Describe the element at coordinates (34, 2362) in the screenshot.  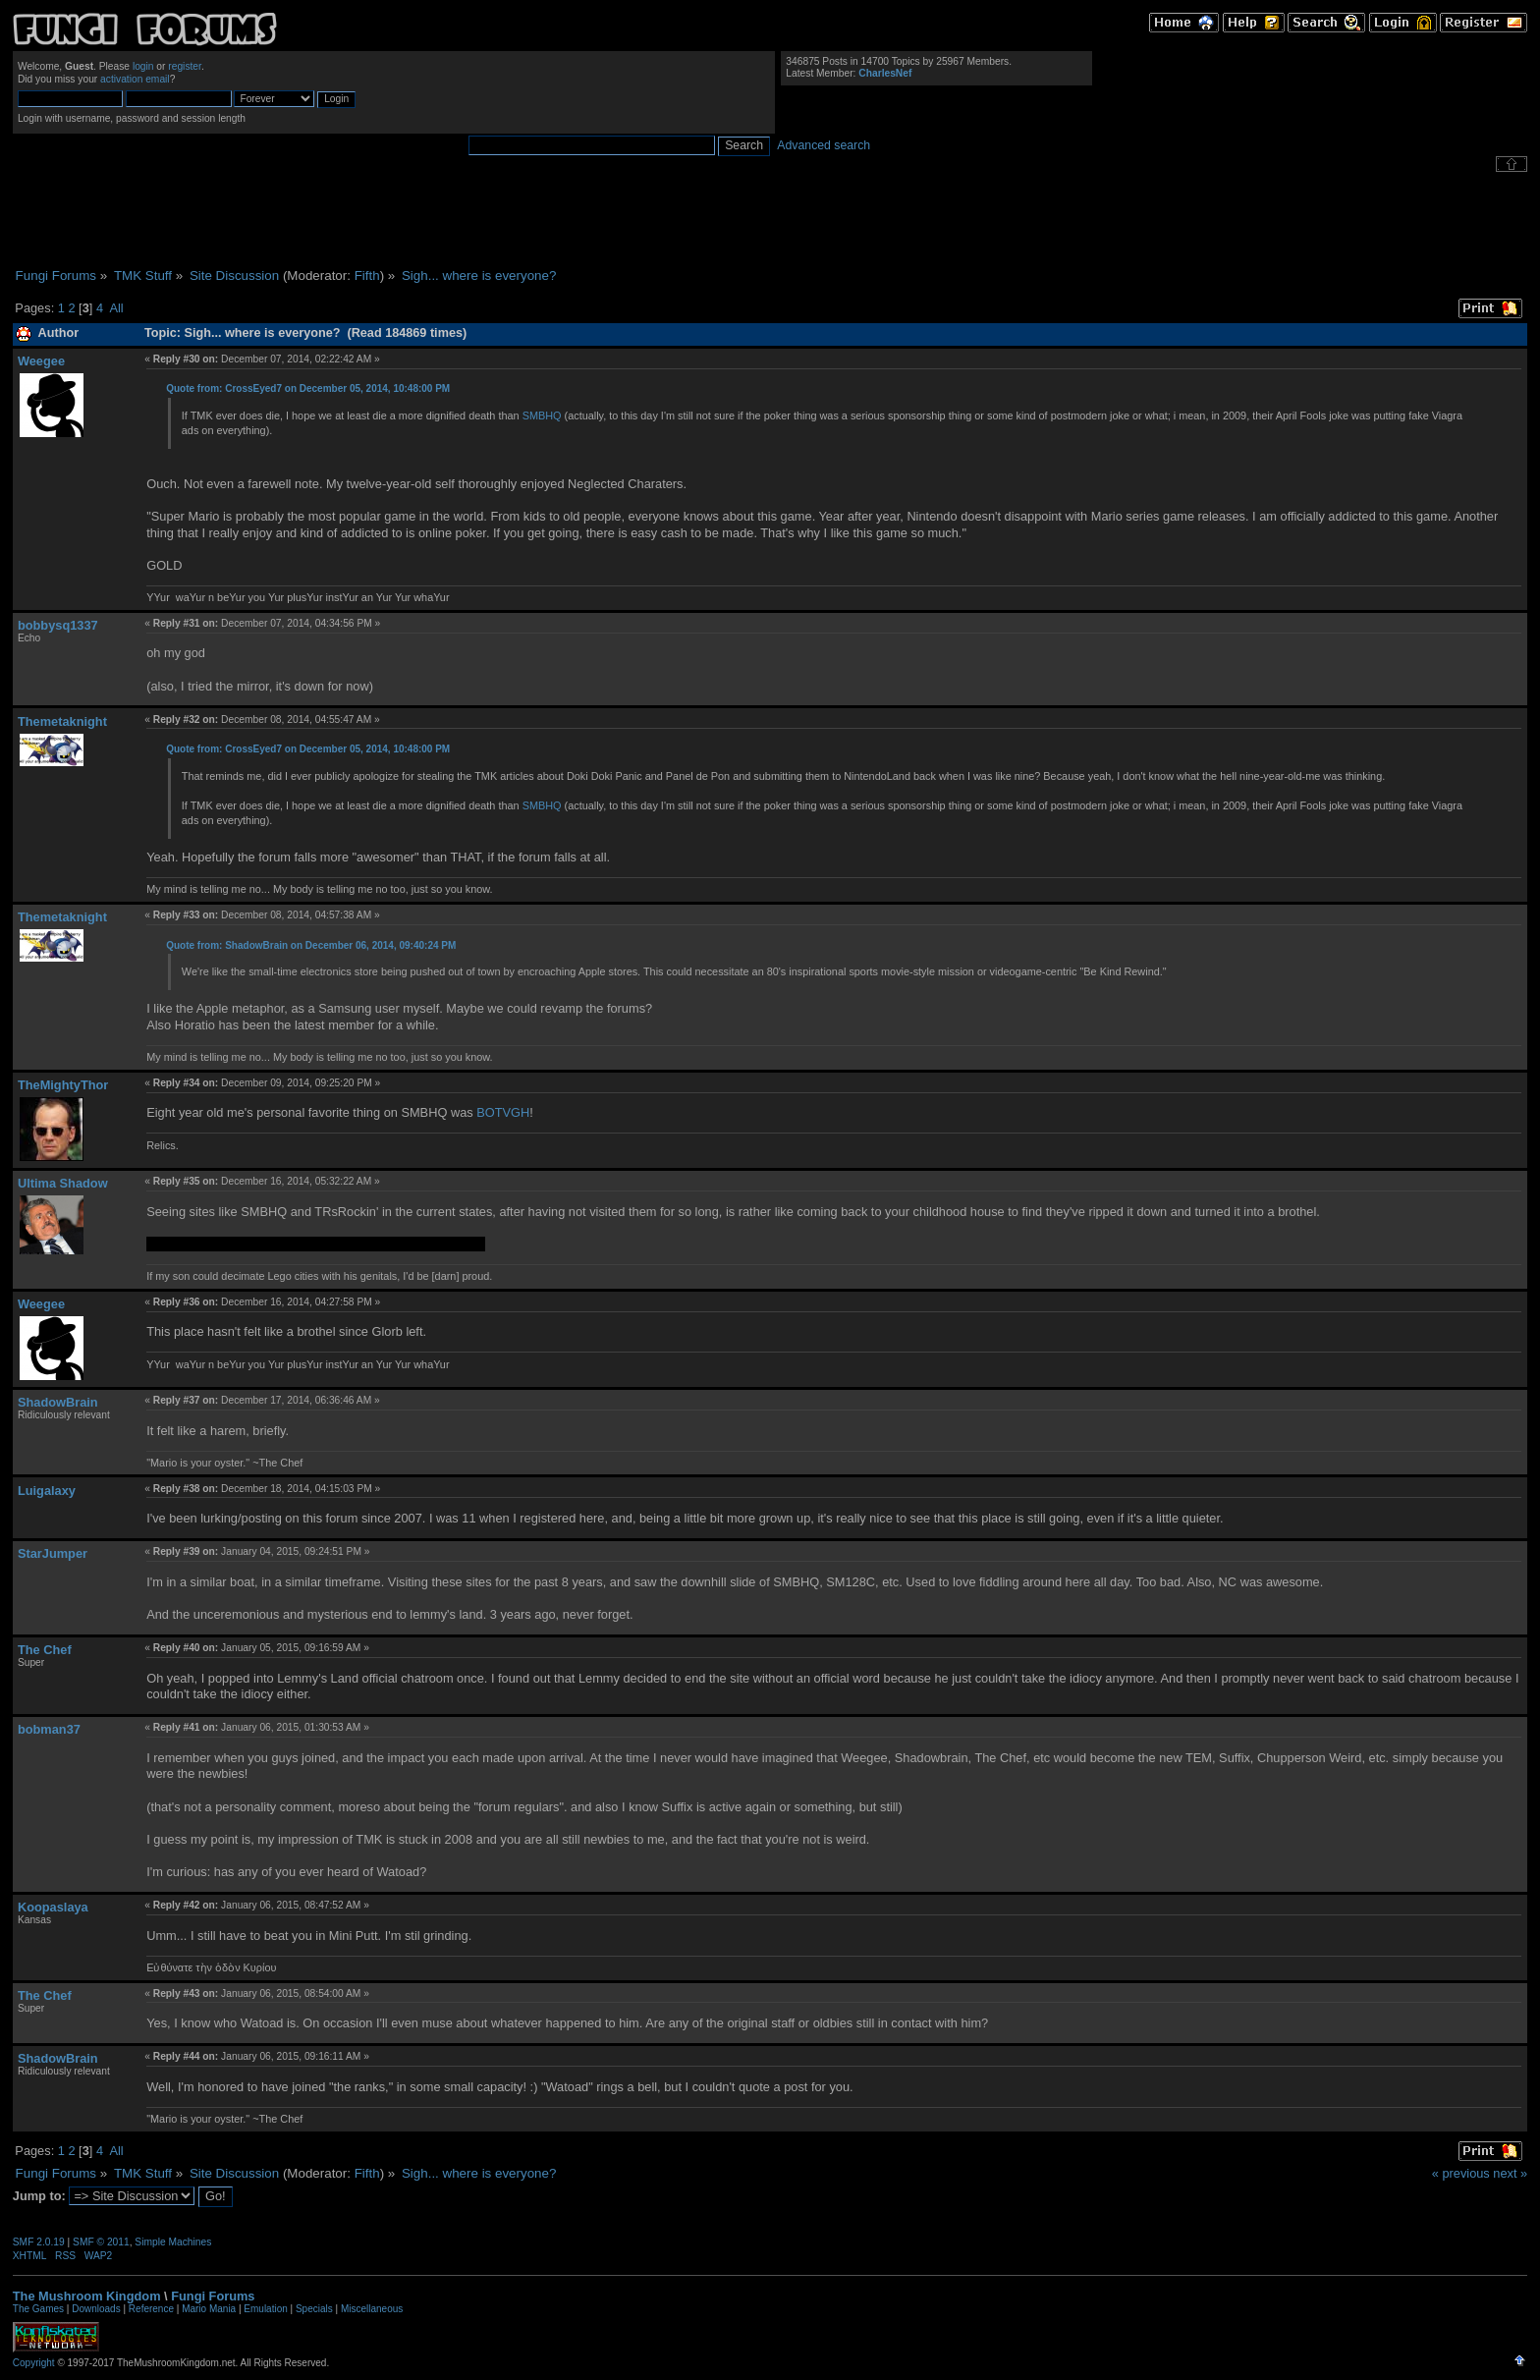
I see `Copyright` at that location.